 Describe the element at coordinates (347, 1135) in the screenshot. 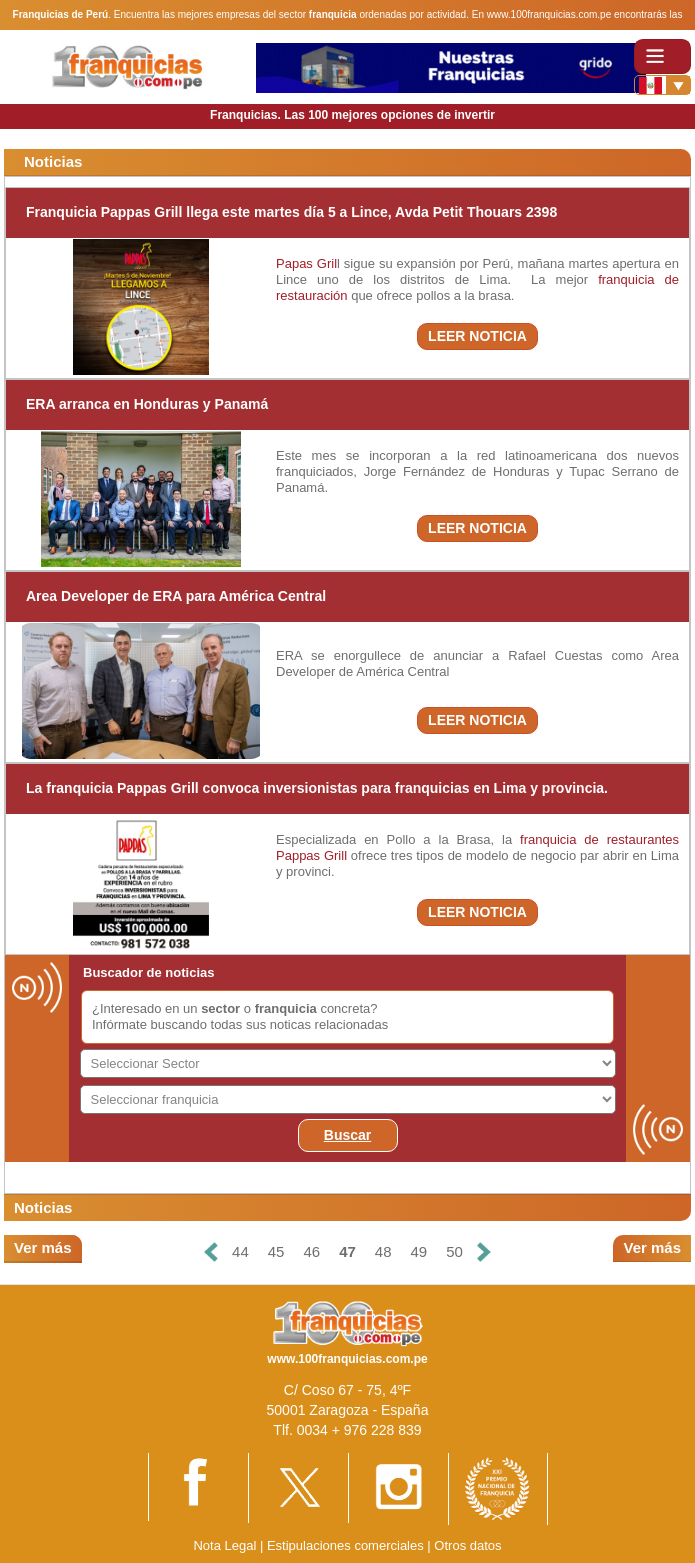

I see `Buscar` at that location.